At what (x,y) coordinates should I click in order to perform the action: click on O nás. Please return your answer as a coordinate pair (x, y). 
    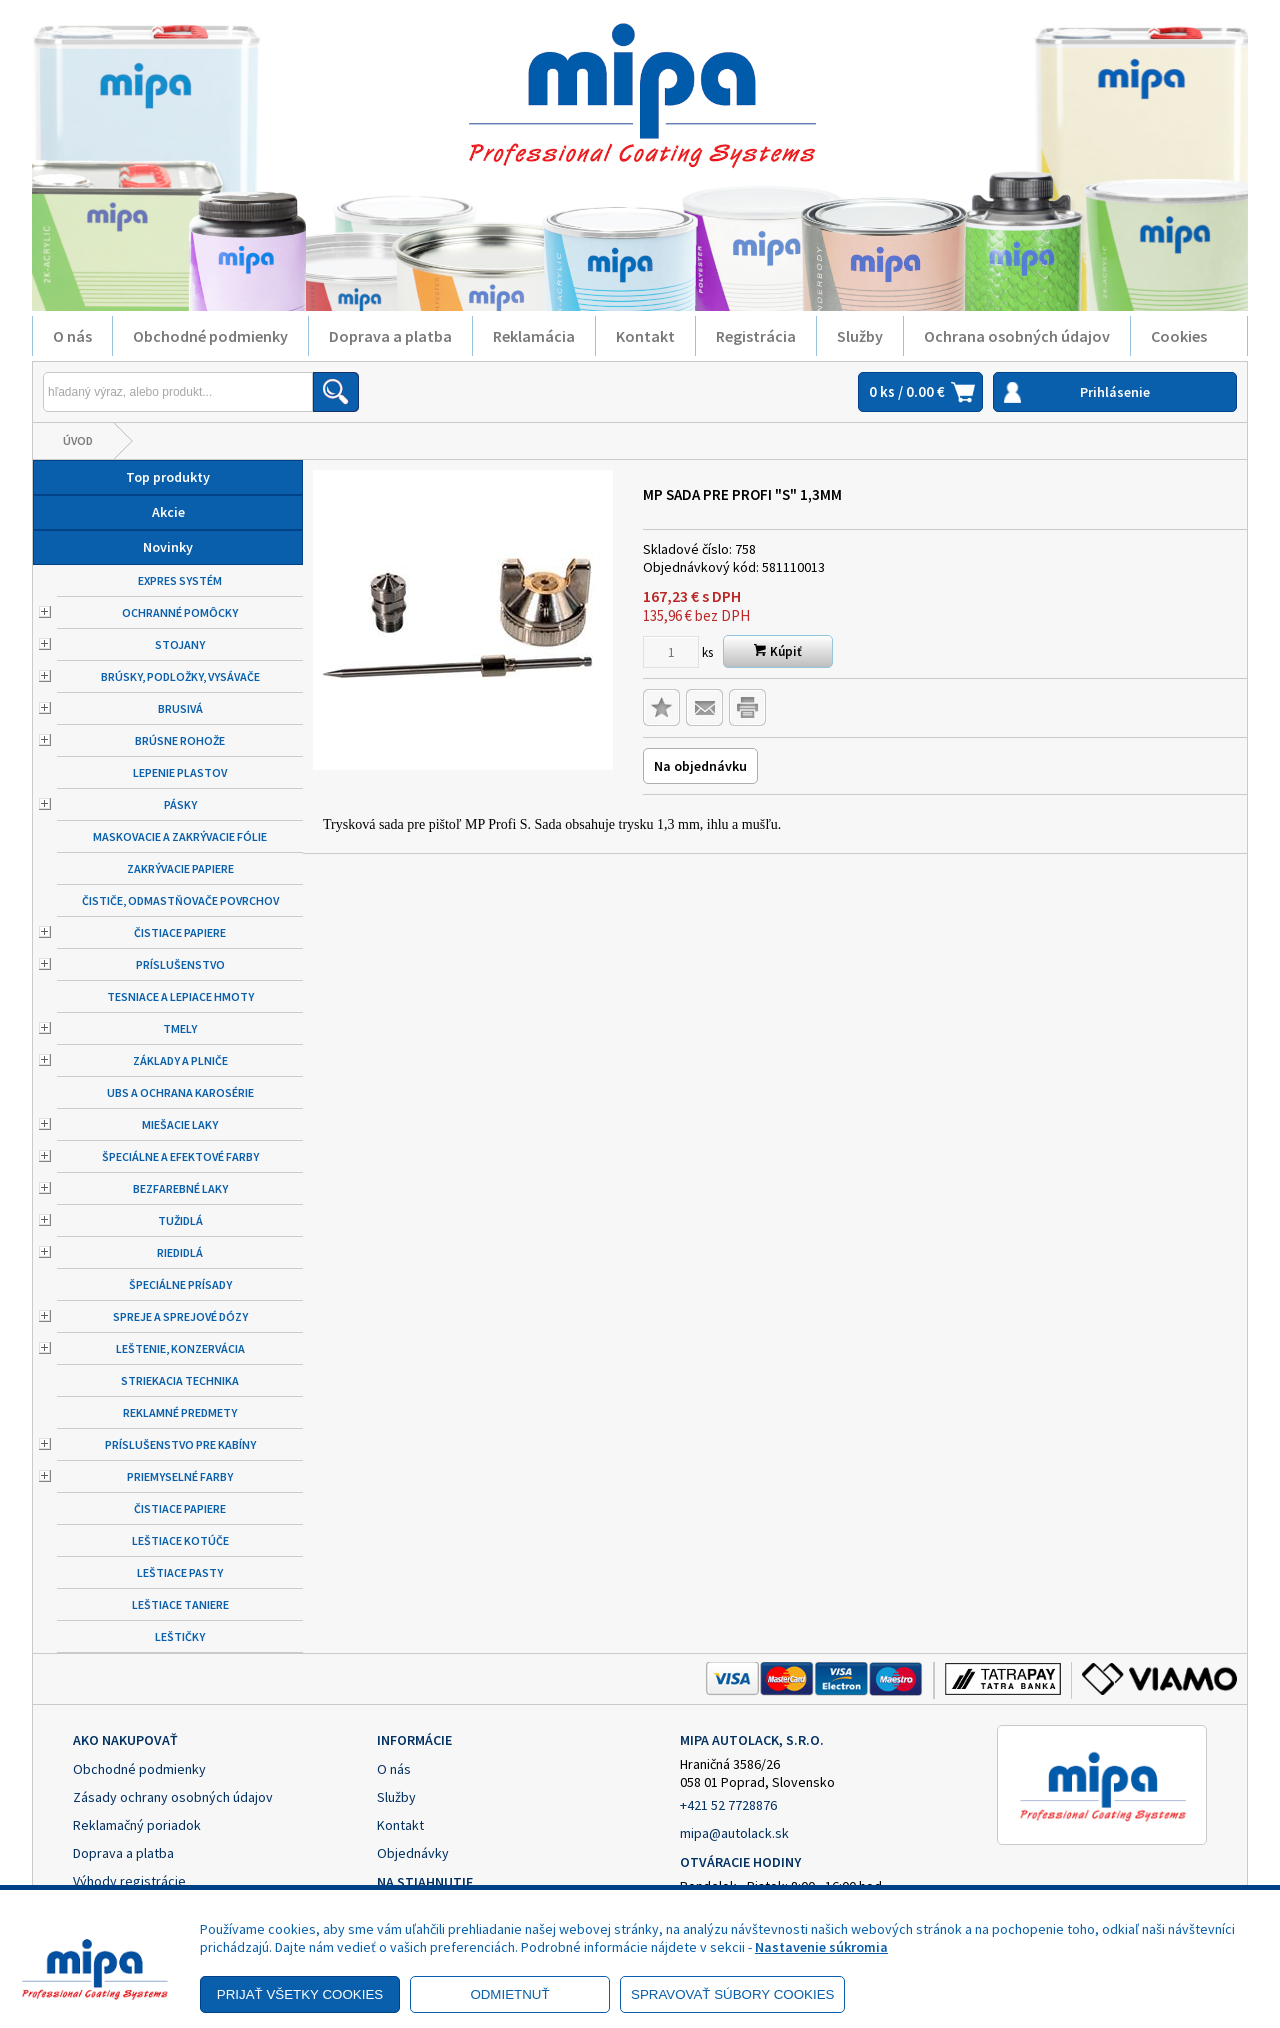
    Looking at the image, I should click on (72, 336).